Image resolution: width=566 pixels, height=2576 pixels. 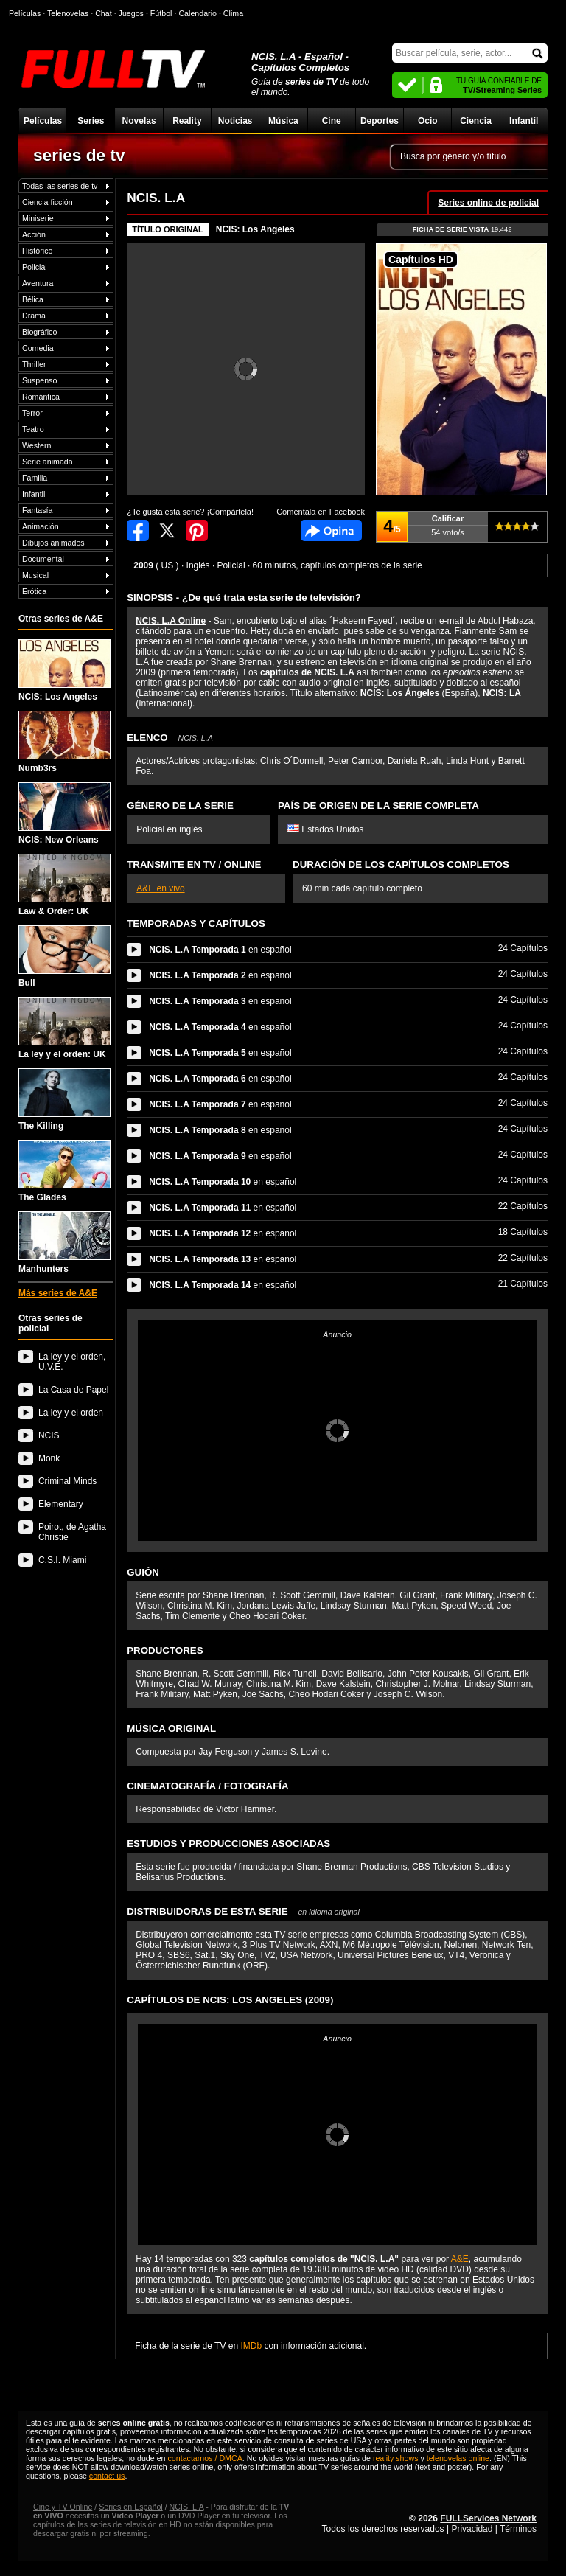 What do you see at coordinates (38, 218) in the screenshot?
I see `Miniserie` at bounding box center [38, 218].